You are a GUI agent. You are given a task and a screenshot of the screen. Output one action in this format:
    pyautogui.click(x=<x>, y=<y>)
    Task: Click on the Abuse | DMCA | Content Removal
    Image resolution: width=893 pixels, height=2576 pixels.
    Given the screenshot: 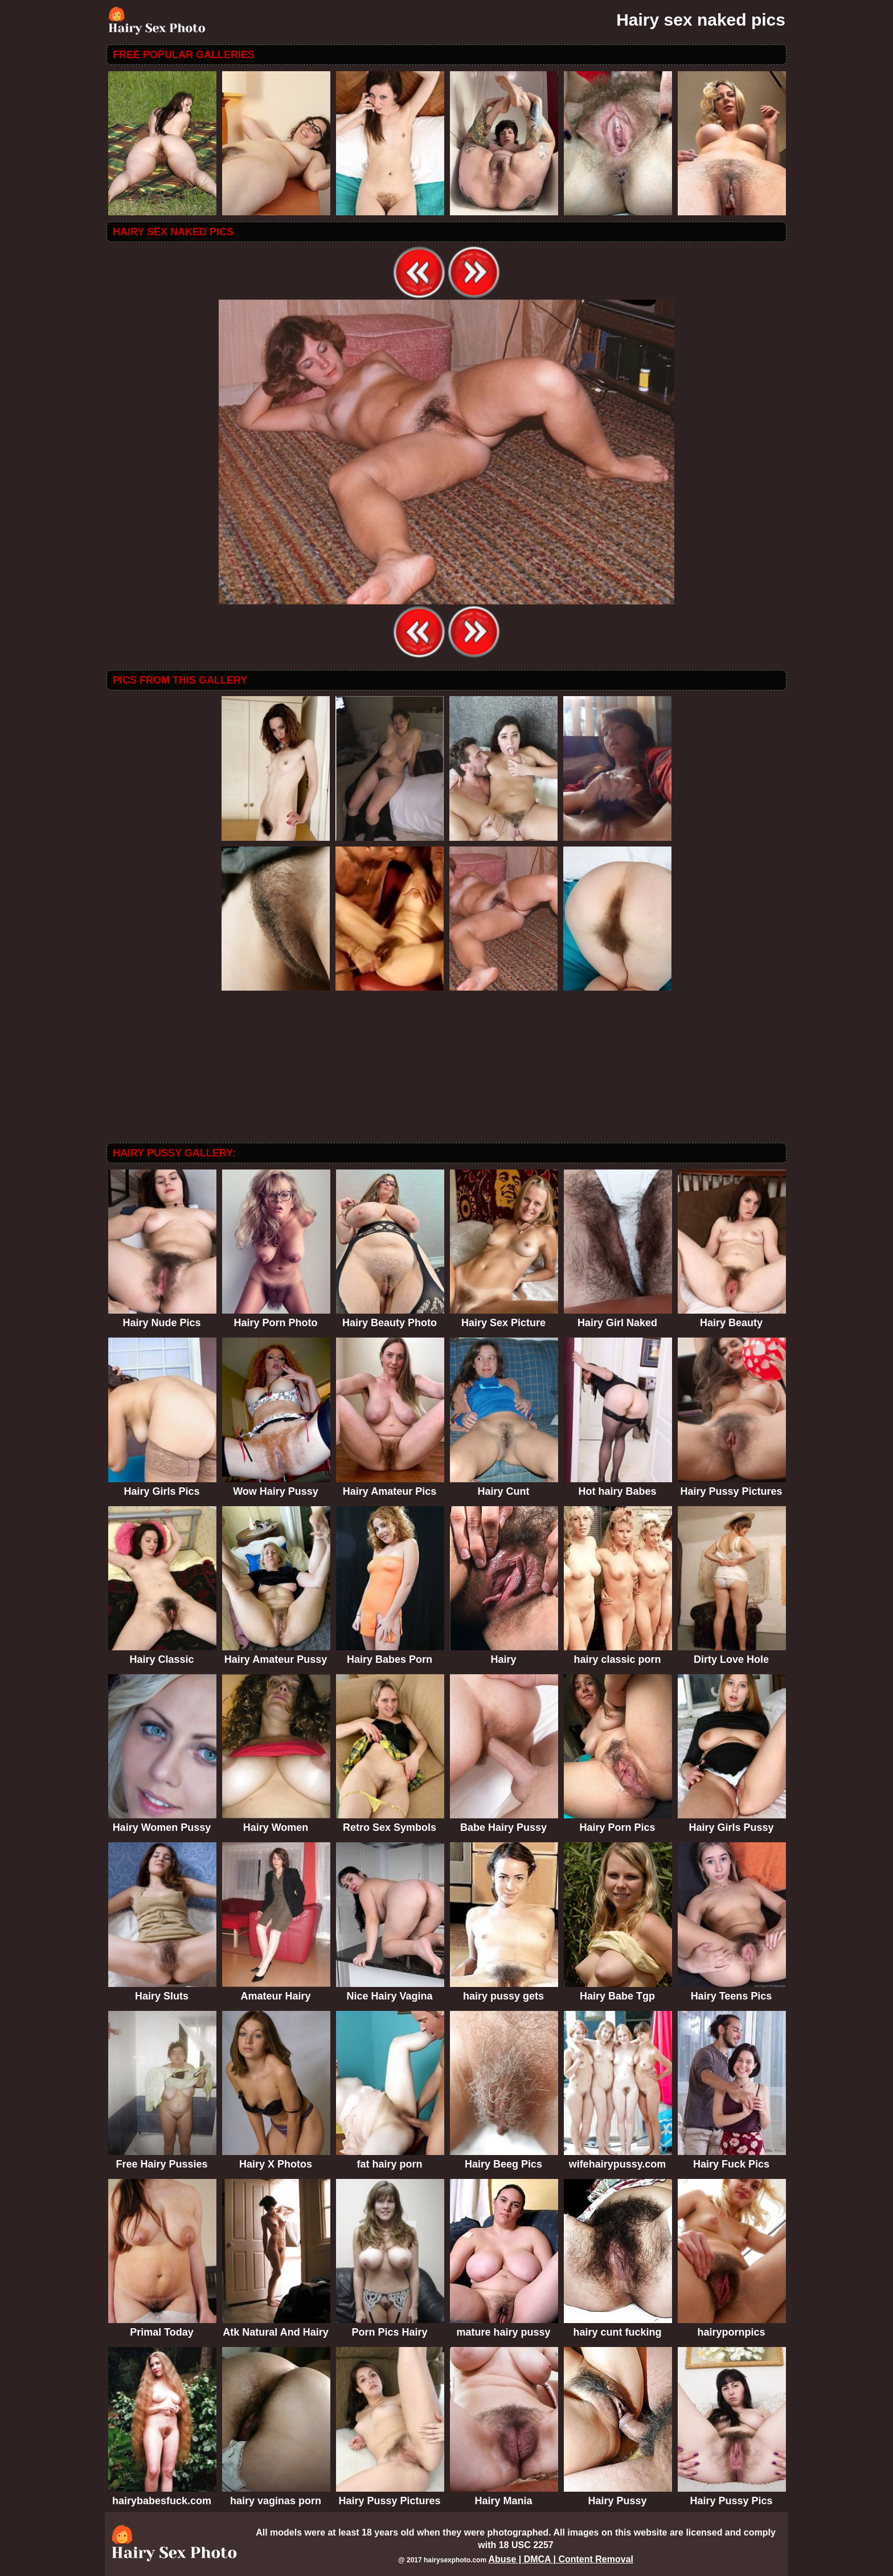 What is the action you would take?
    pyautogui.click(x=560, y=2559)
    